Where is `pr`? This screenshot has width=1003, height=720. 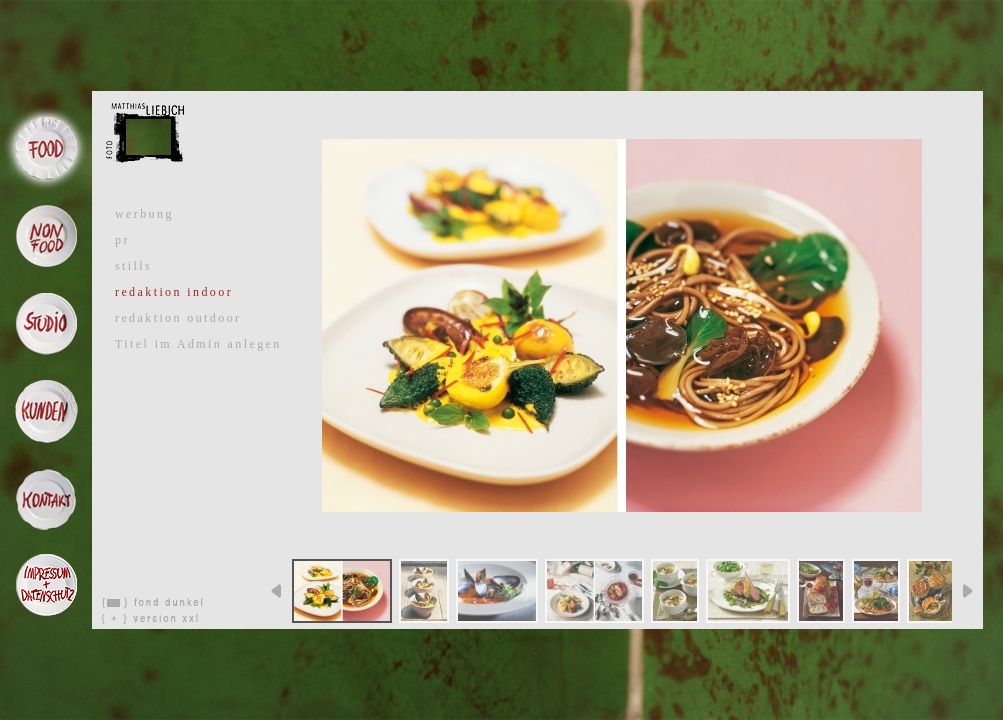 pr is located at coordinates (122, 240).